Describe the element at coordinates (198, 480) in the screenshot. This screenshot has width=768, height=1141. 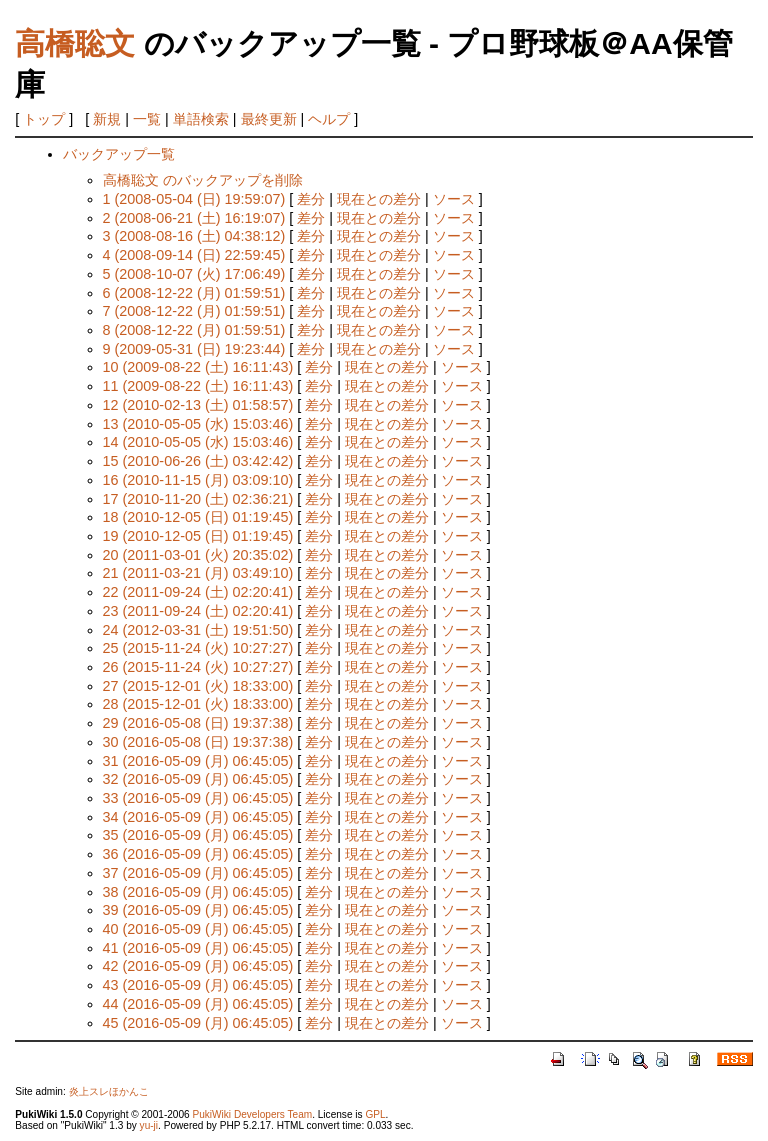
I see `16 (2010-11-15 (月) 03:09:10)` at that location.